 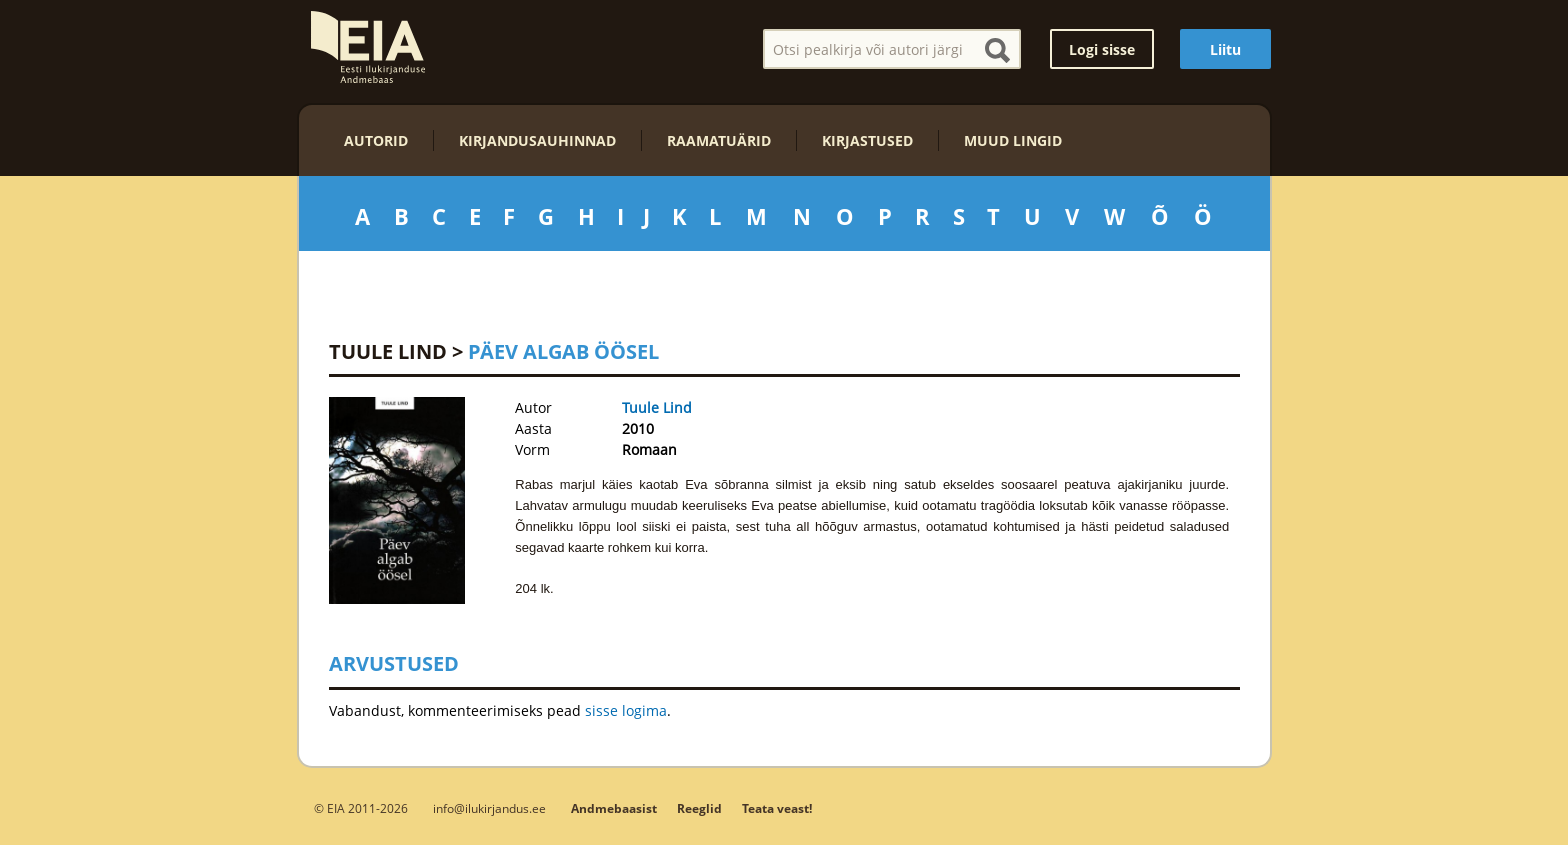 What do you see at coordinates (699, 808) in the screenshot?
I see `Reeglid` at bounding box center [699, 808].